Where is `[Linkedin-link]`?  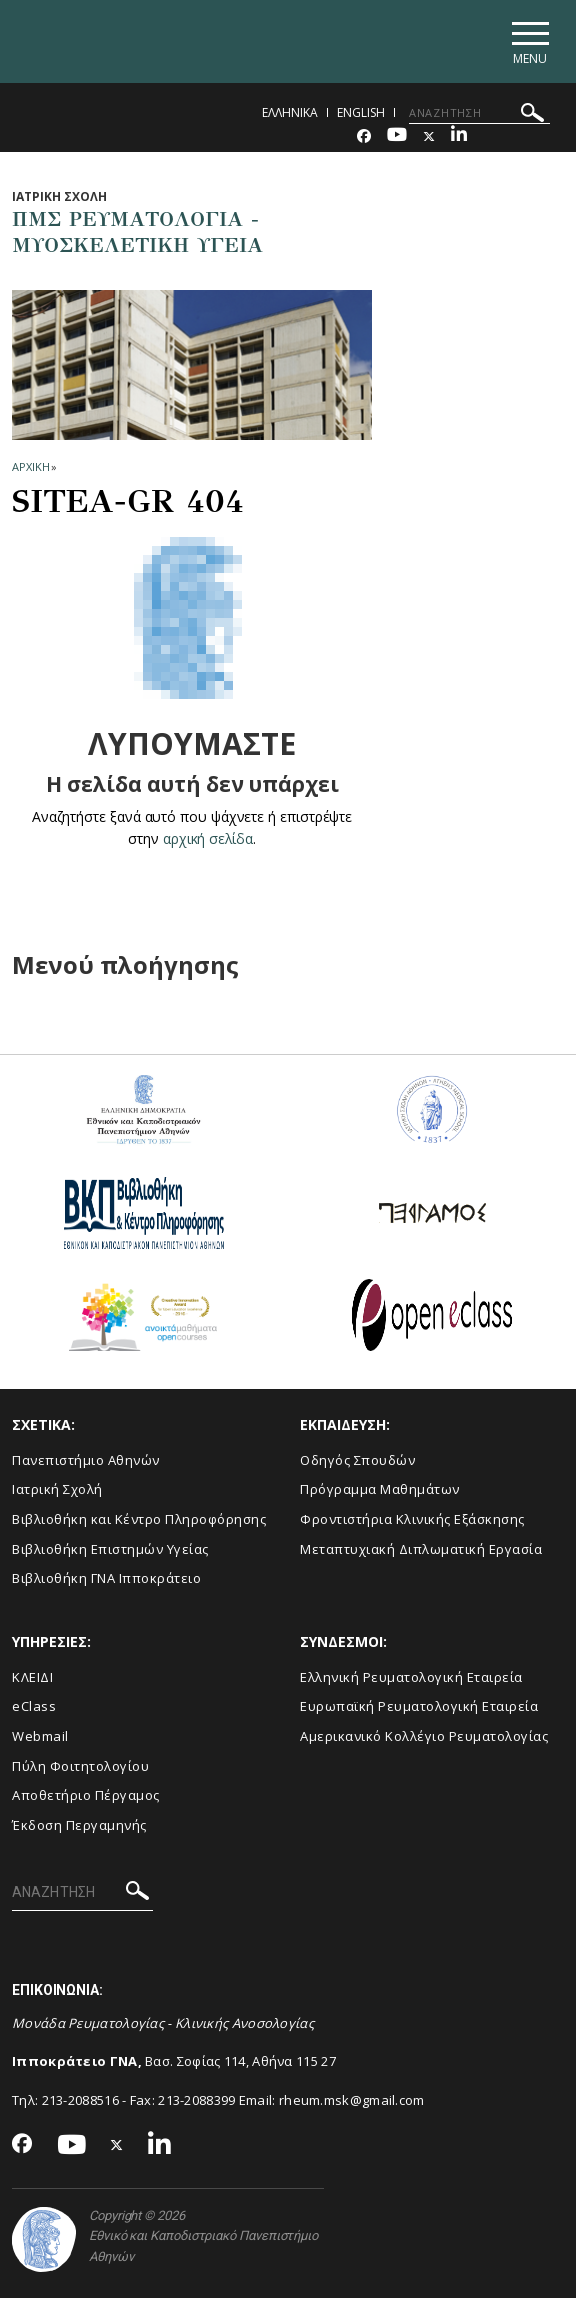 [Linkedin-link] is located at coordinates (459, 136).